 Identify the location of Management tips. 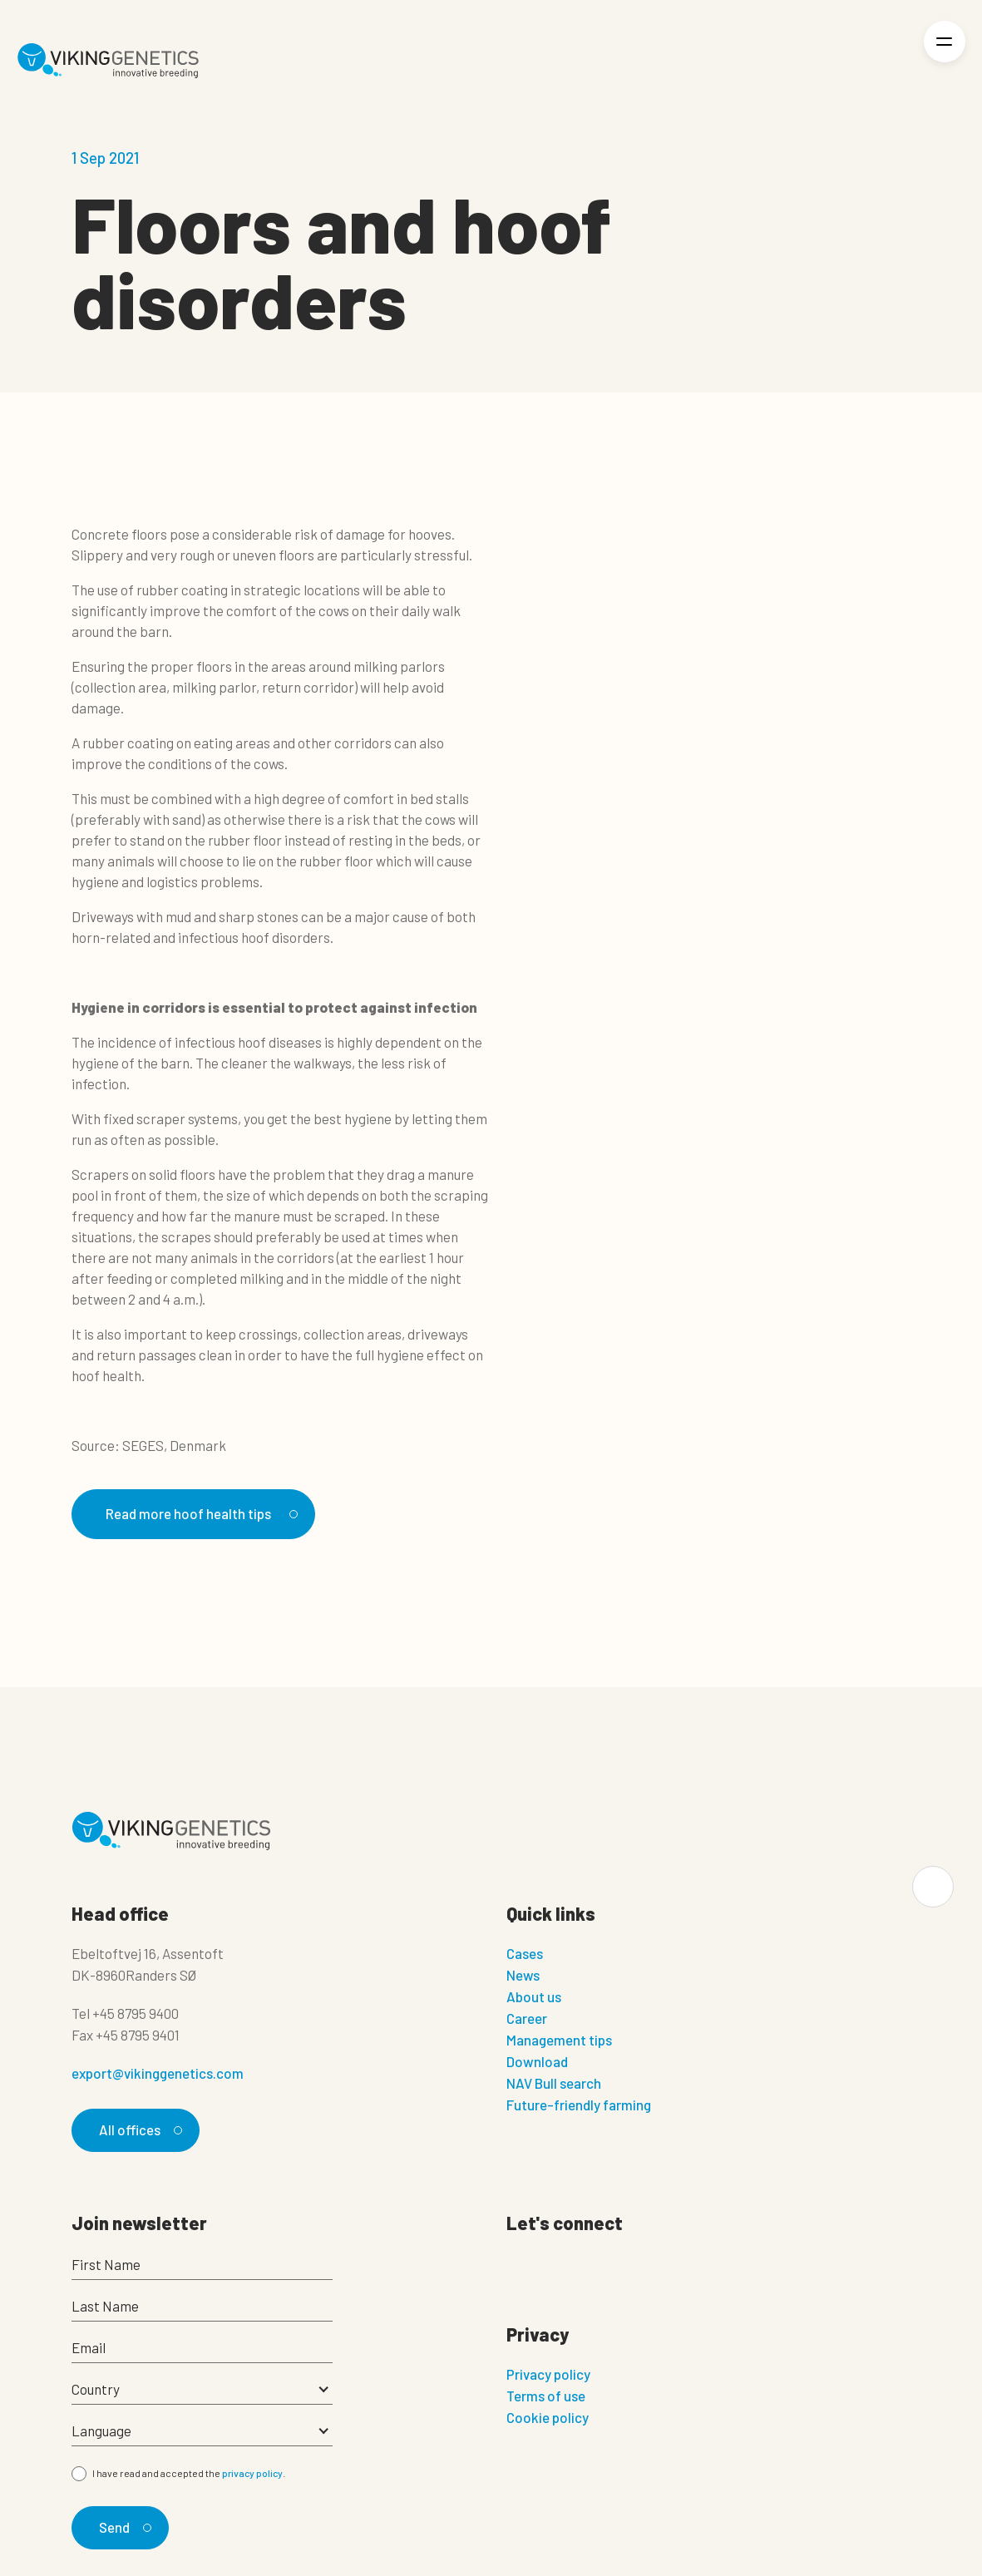
(559, 2039).